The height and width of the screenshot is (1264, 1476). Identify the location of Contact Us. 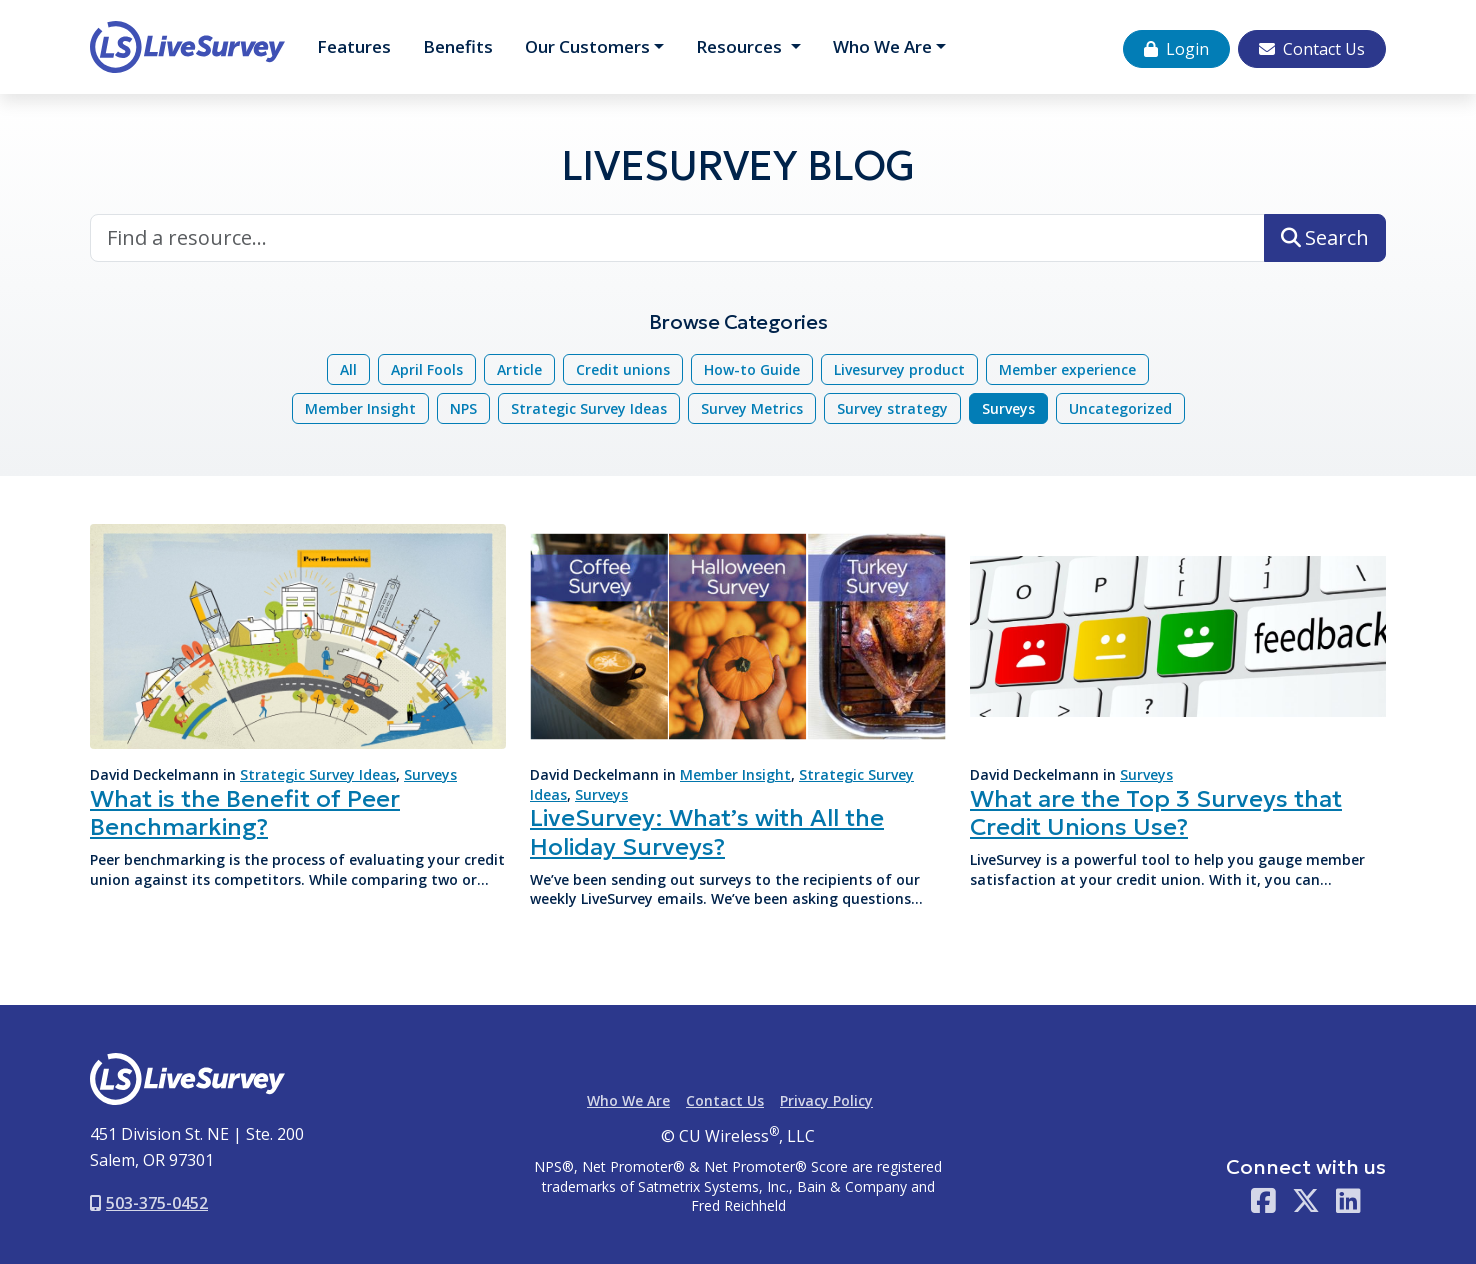
(1312, 49).